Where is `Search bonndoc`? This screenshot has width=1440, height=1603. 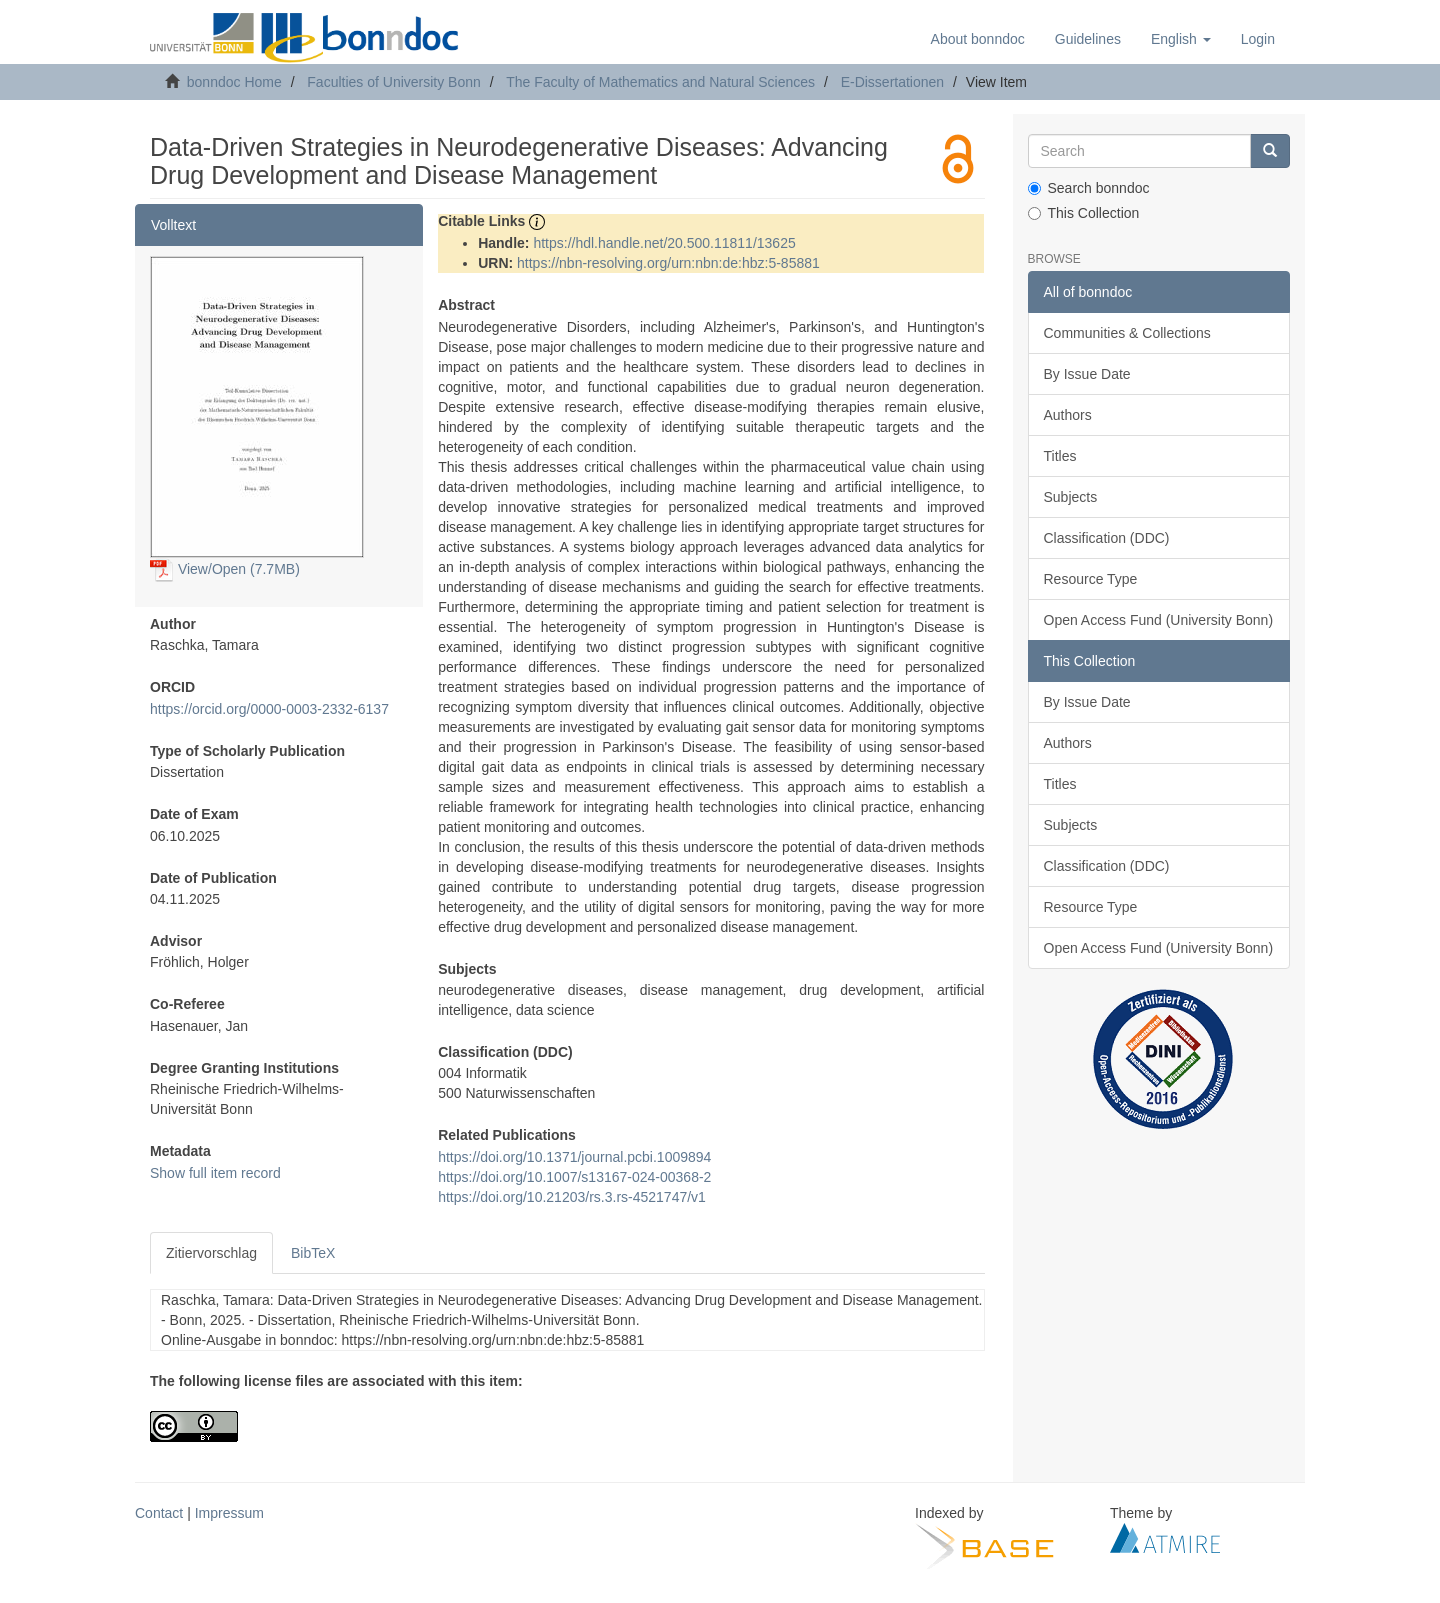 Search bonndoc is located at coordinates (1089, 188).